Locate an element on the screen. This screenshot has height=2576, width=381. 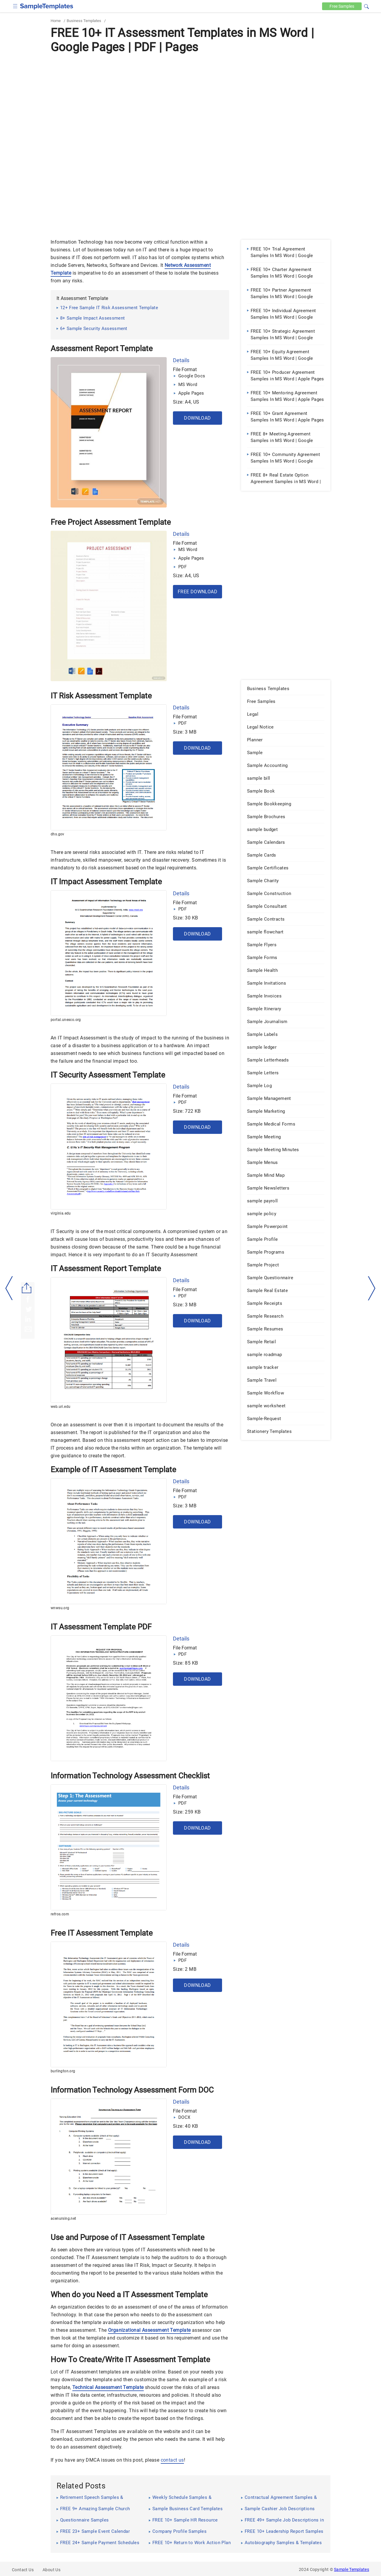
[button] is located at coordinates (366, 5).